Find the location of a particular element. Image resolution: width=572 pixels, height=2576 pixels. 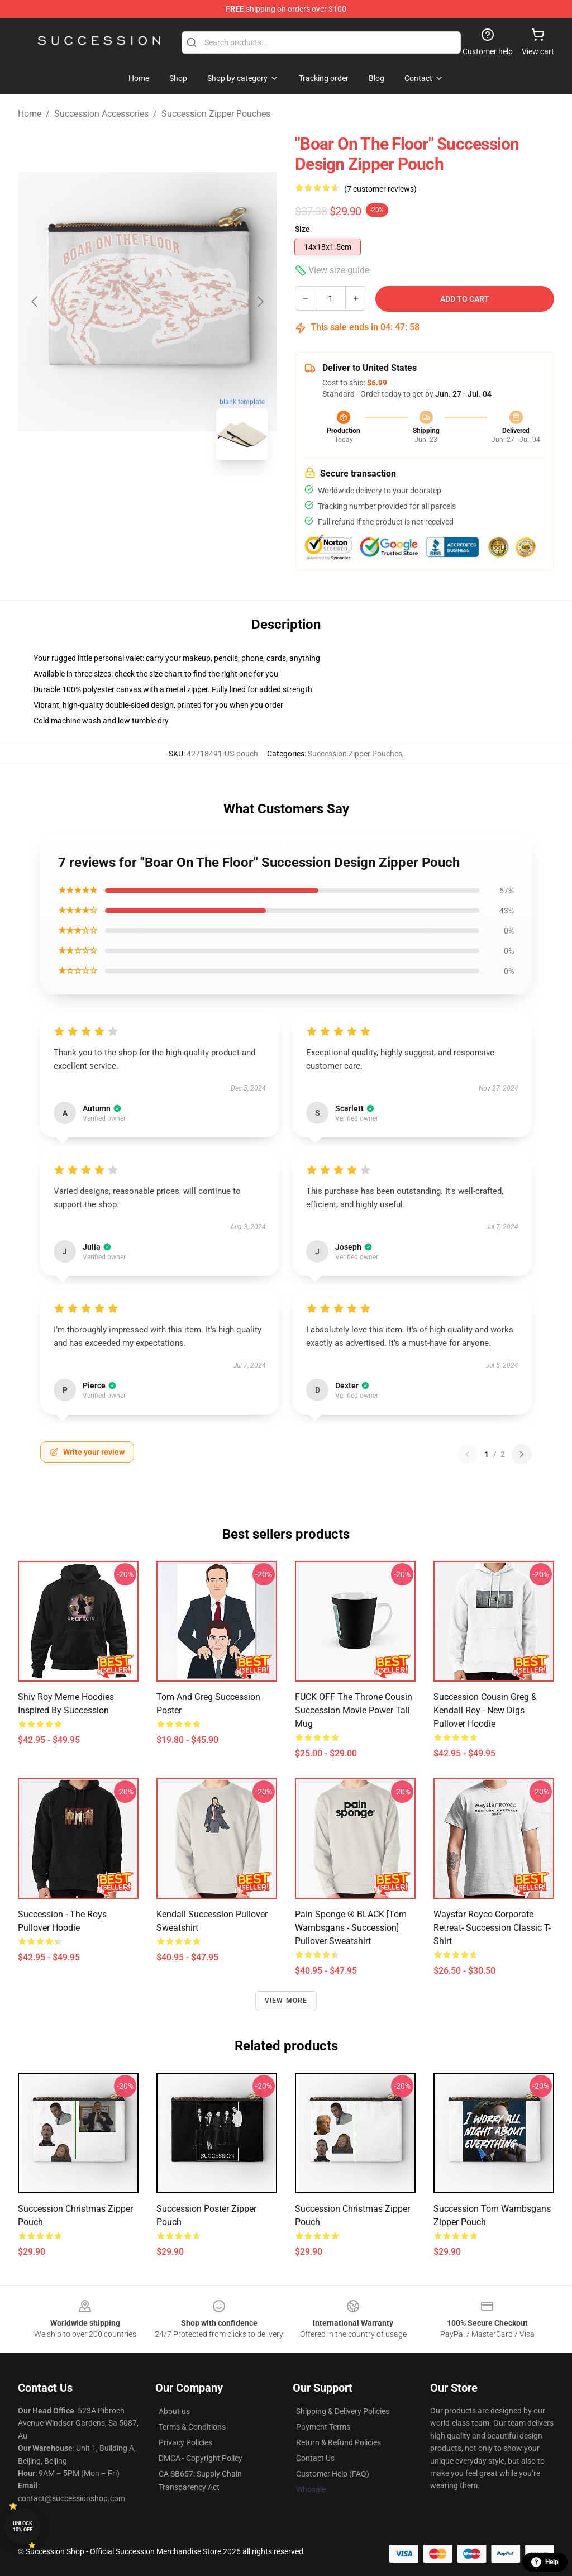

Shipping & Delivery Policies is located at coordinates (342, 2411).